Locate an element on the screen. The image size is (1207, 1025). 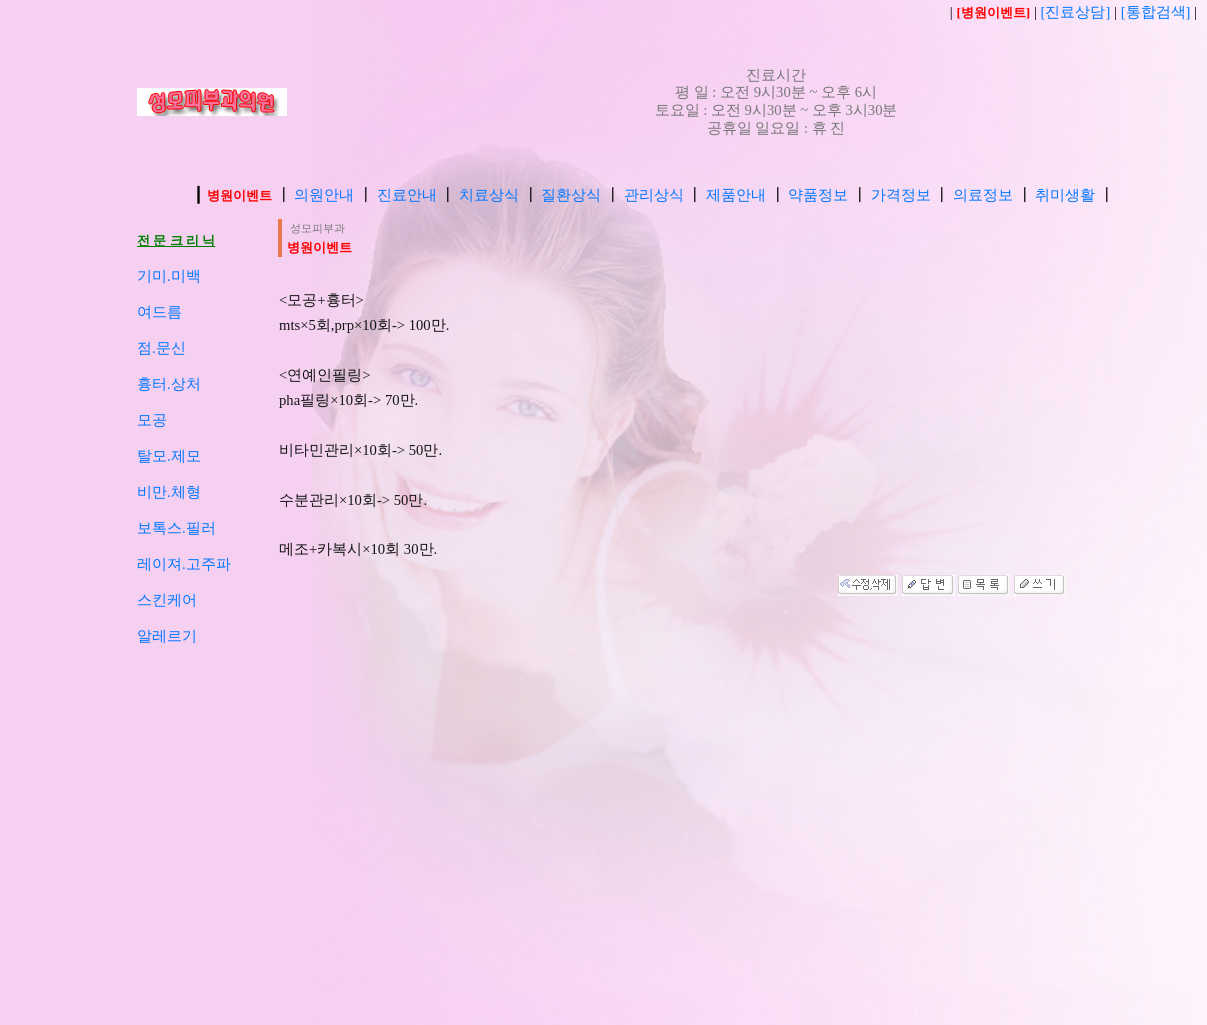
취미생활 is located at coordinates (1065, 195).